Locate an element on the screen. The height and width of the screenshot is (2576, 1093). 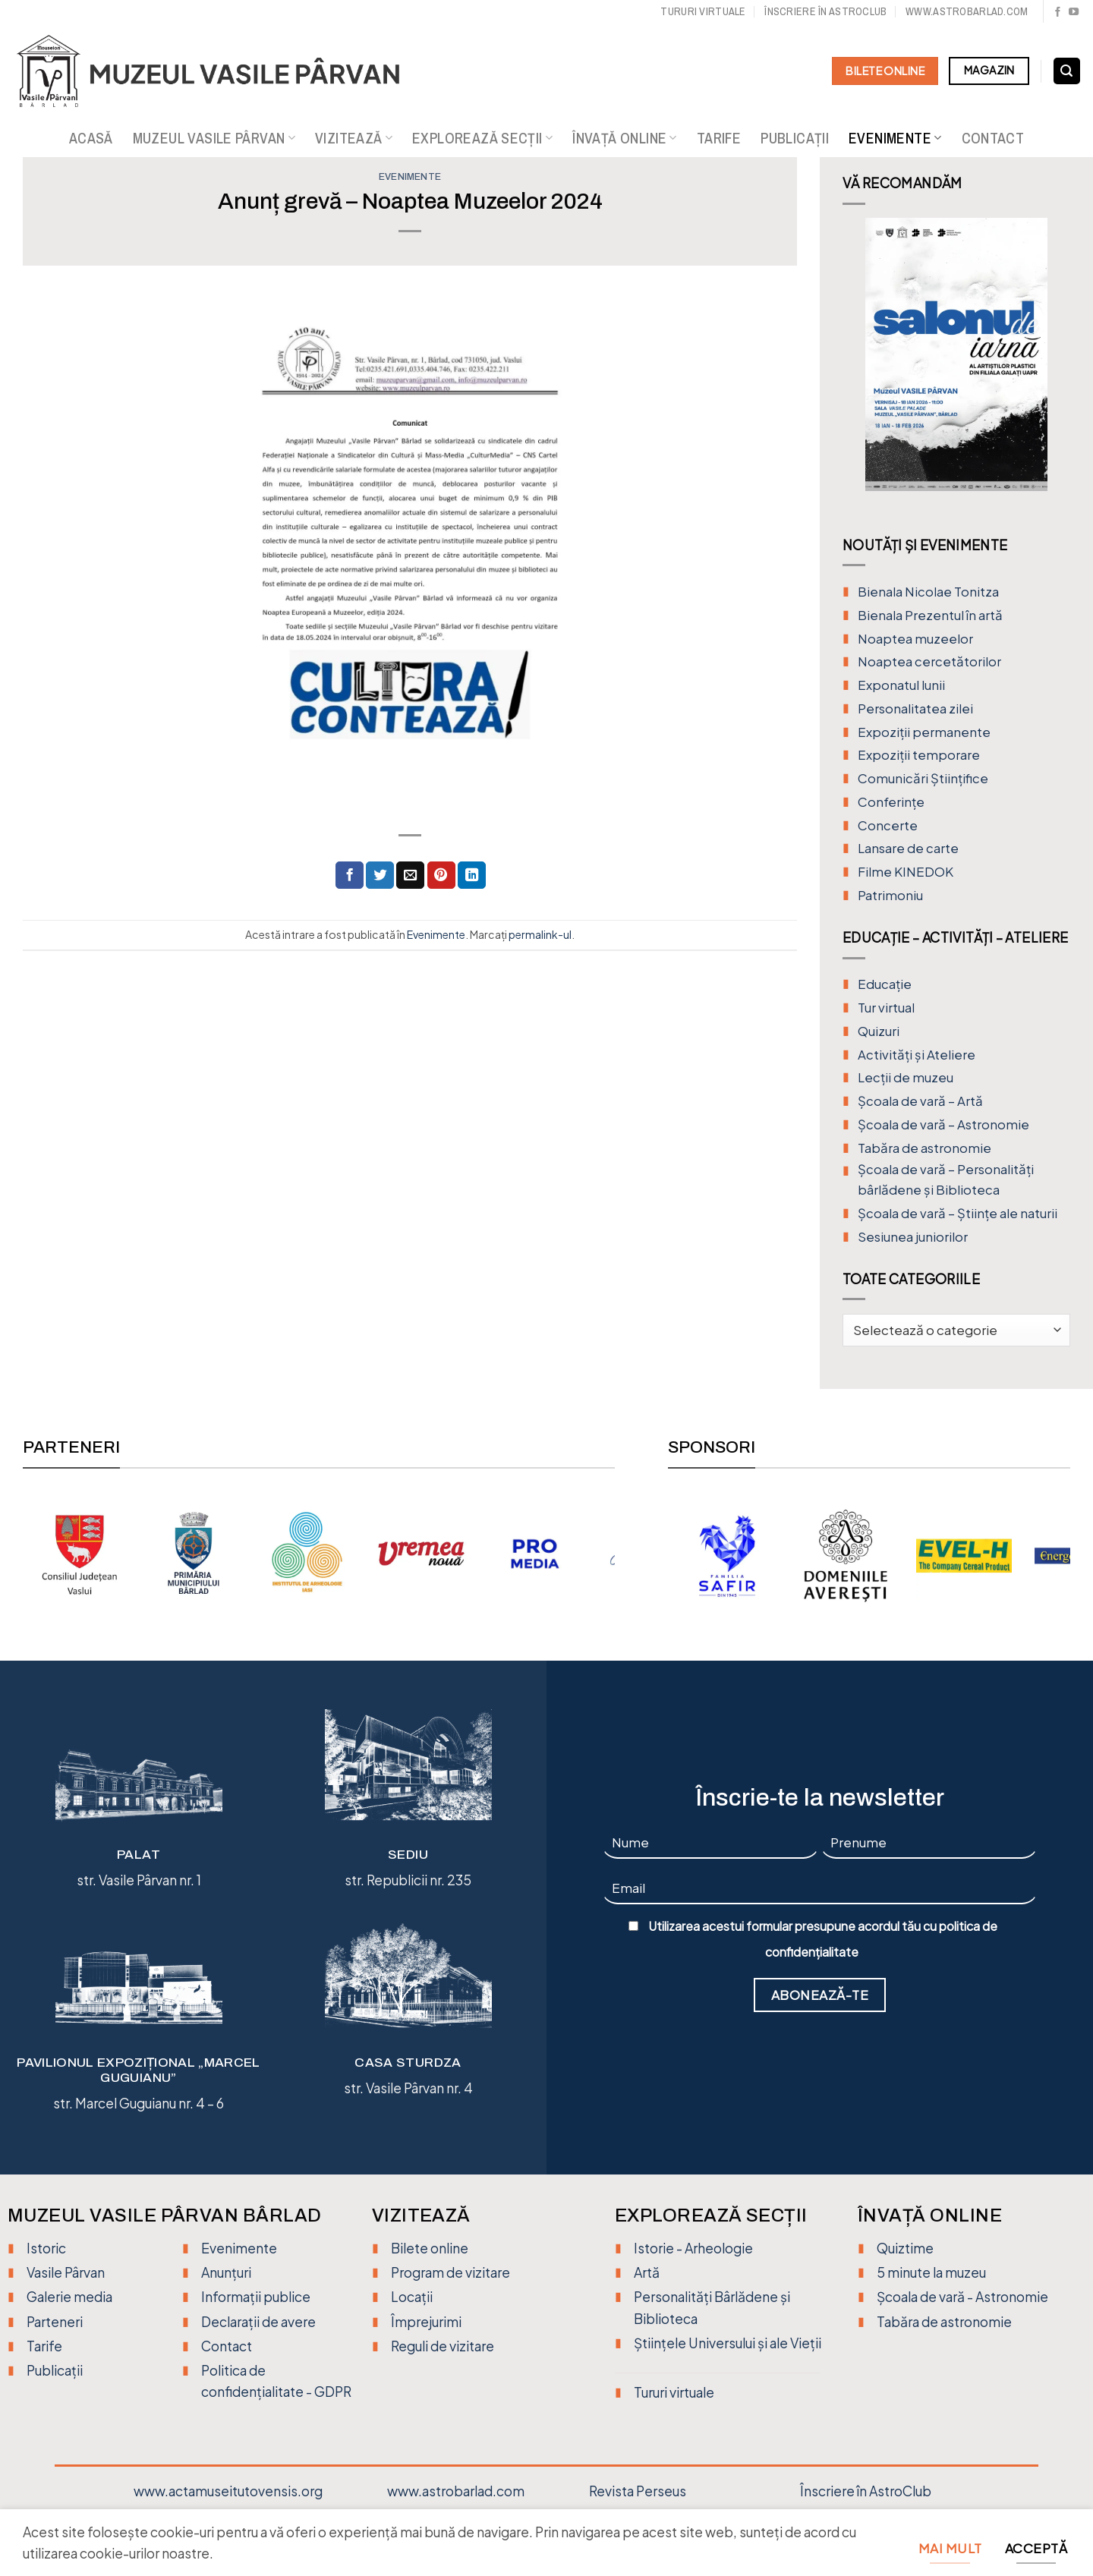
Lansare de carte is located at coordinates (908, 848).